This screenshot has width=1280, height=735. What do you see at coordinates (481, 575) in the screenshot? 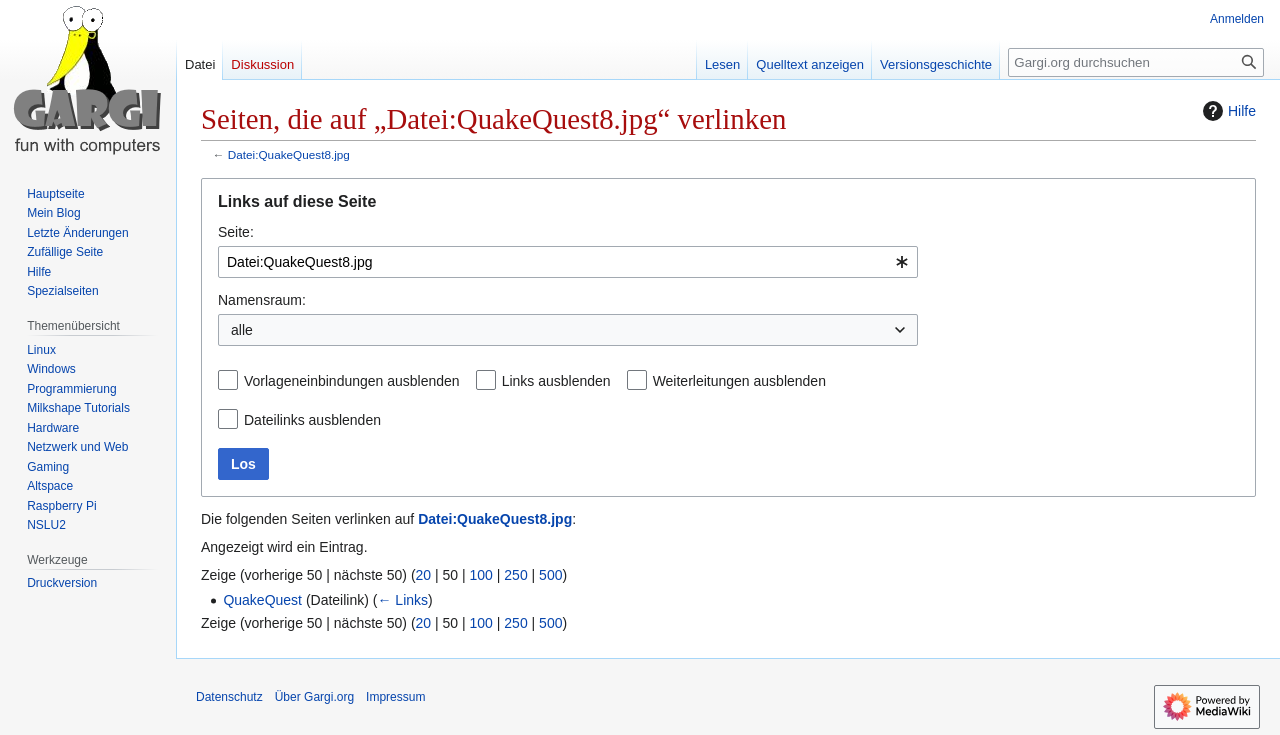
I see `100` at bounding box center [481, 575].